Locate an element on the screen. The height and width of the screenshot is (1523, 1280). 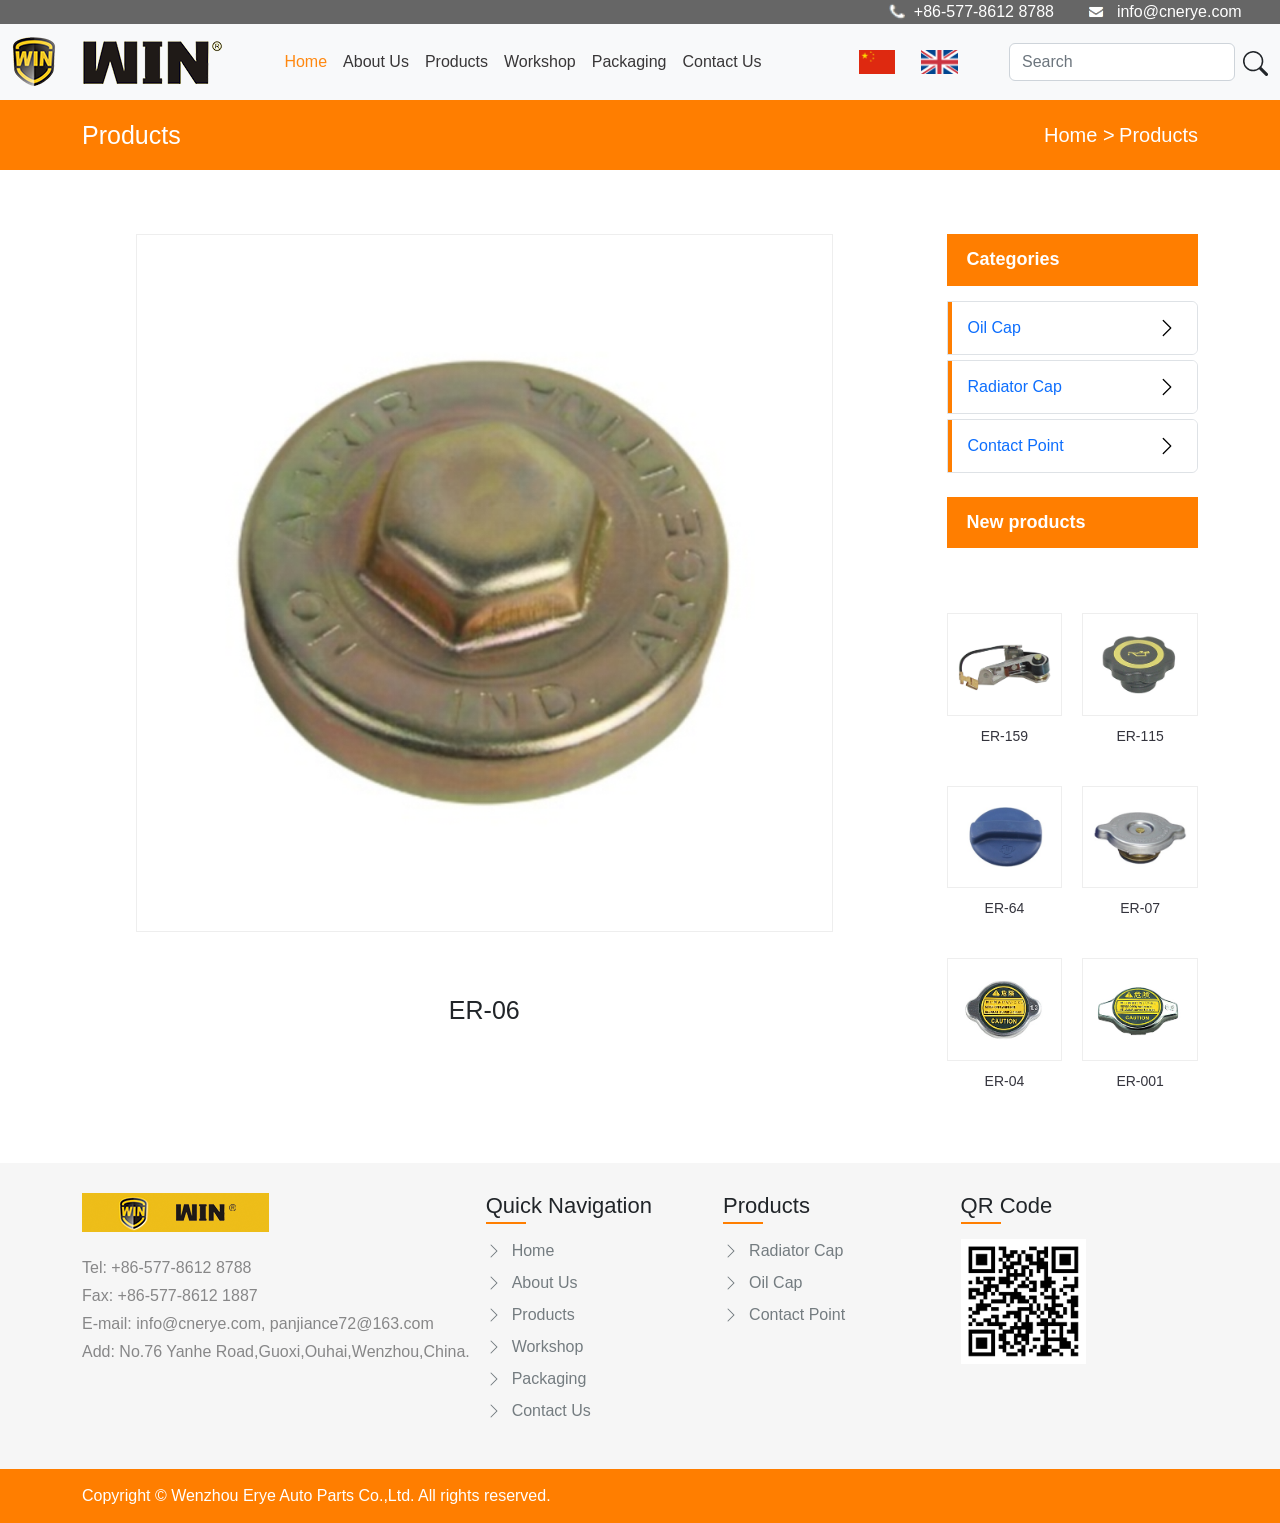
Contact Us is located at coordinates (721, 61).